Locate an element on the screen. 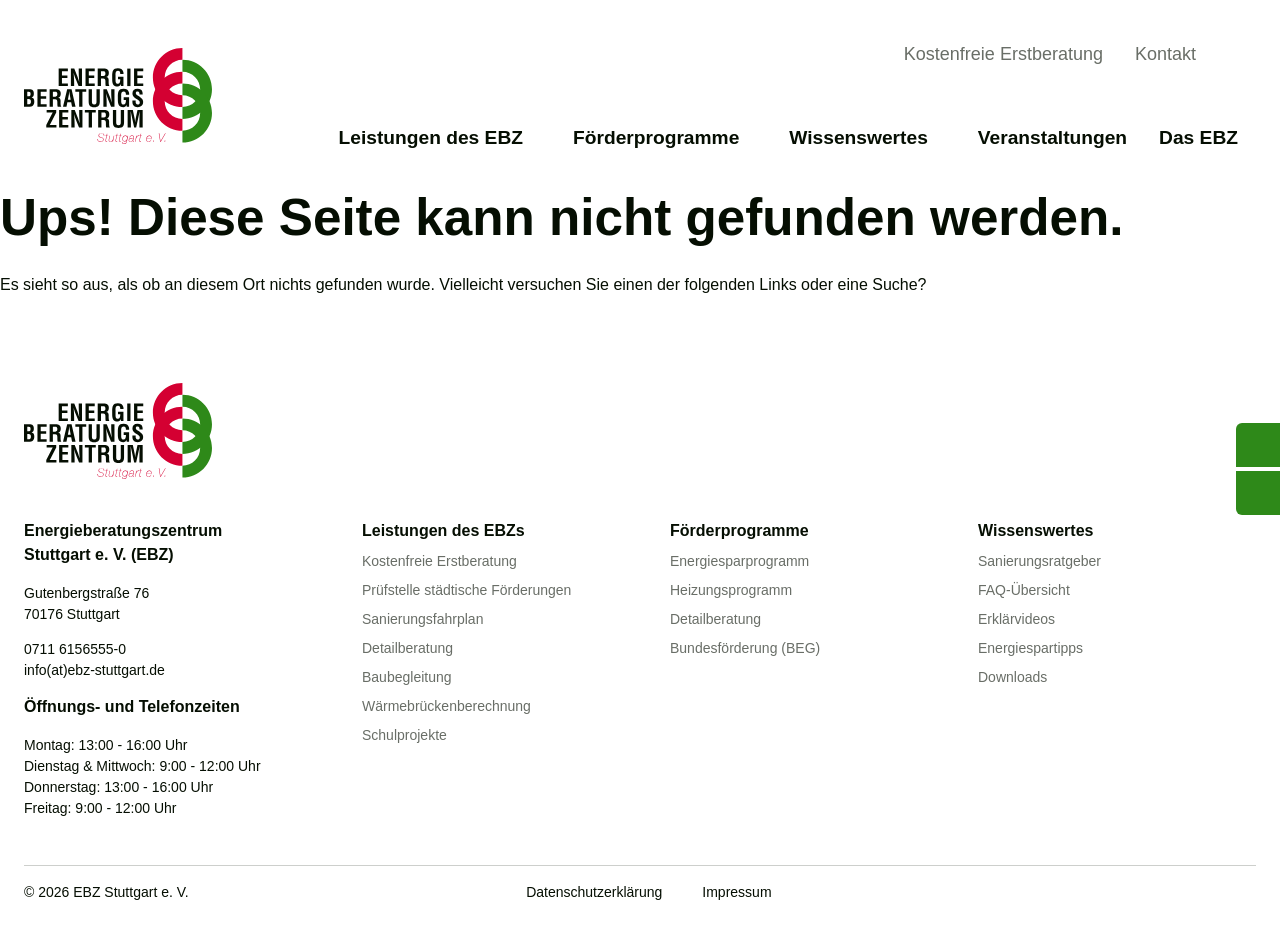  Kontakt is located at coordinates (1165, 54).